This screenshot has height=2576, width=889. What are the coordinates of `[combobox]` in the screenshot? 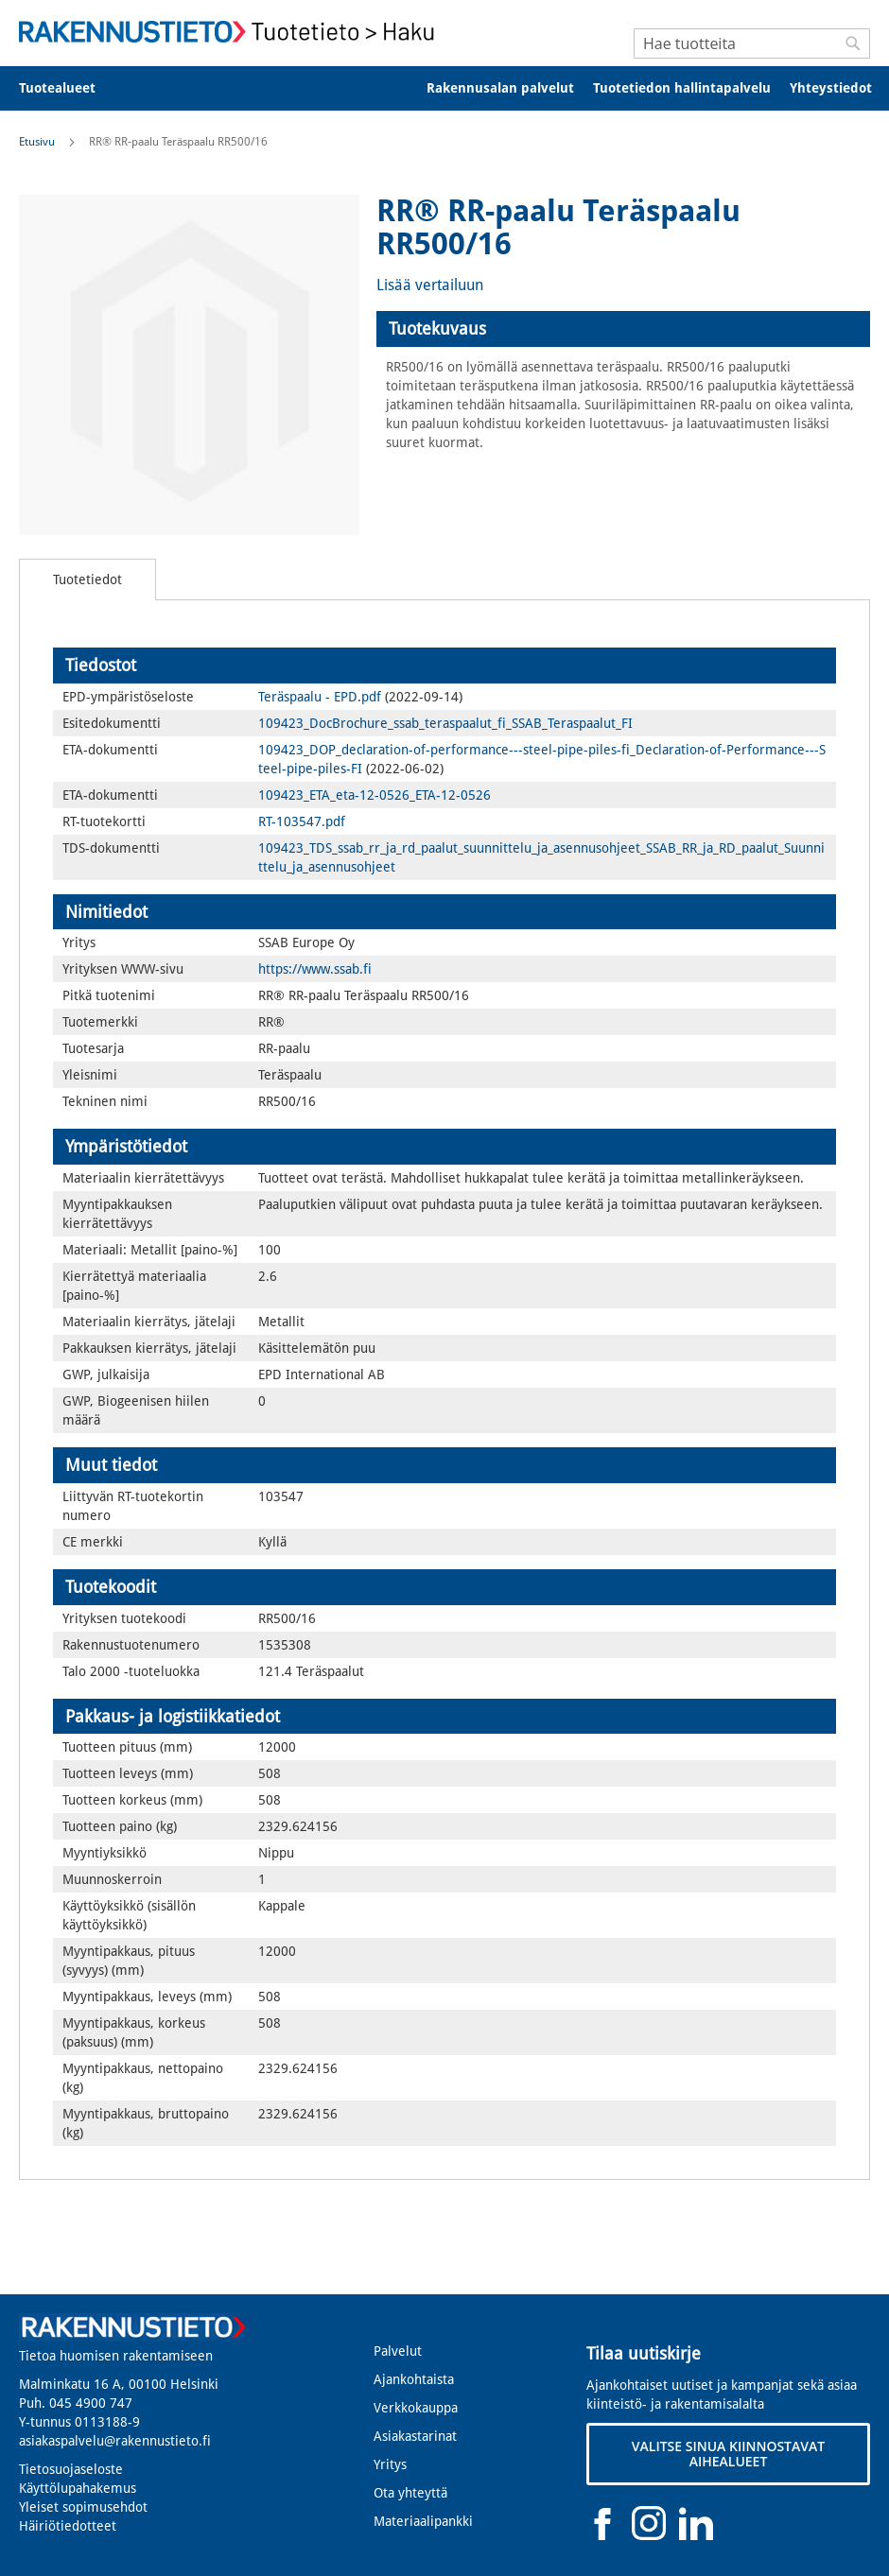 It's located at (752, 43).